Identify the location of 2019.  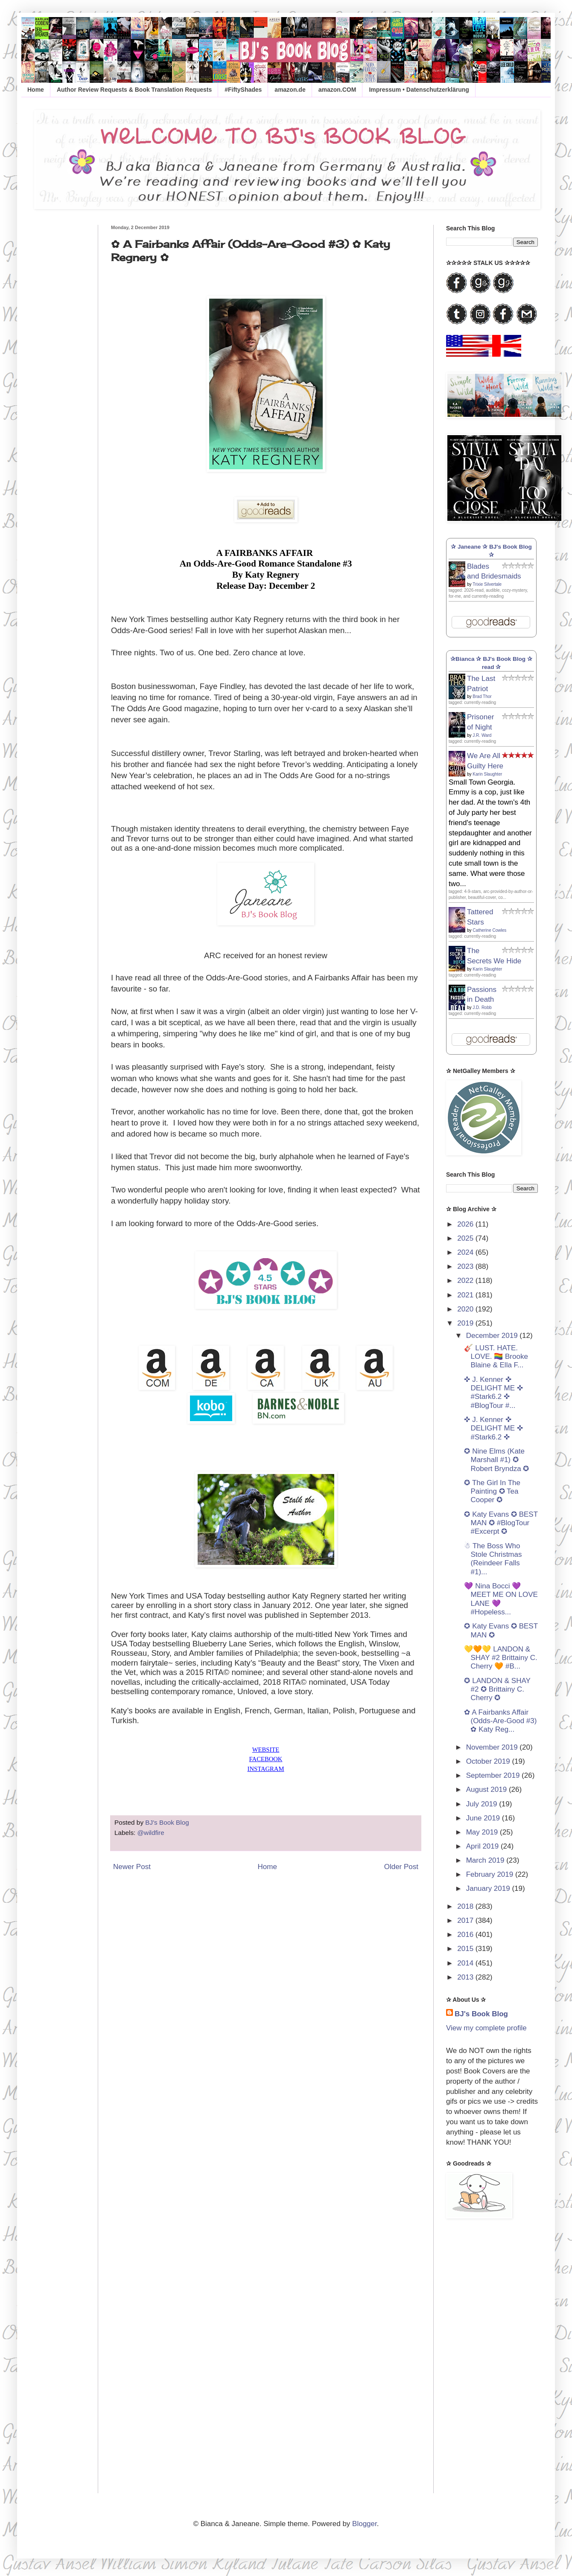
(466, 1323).